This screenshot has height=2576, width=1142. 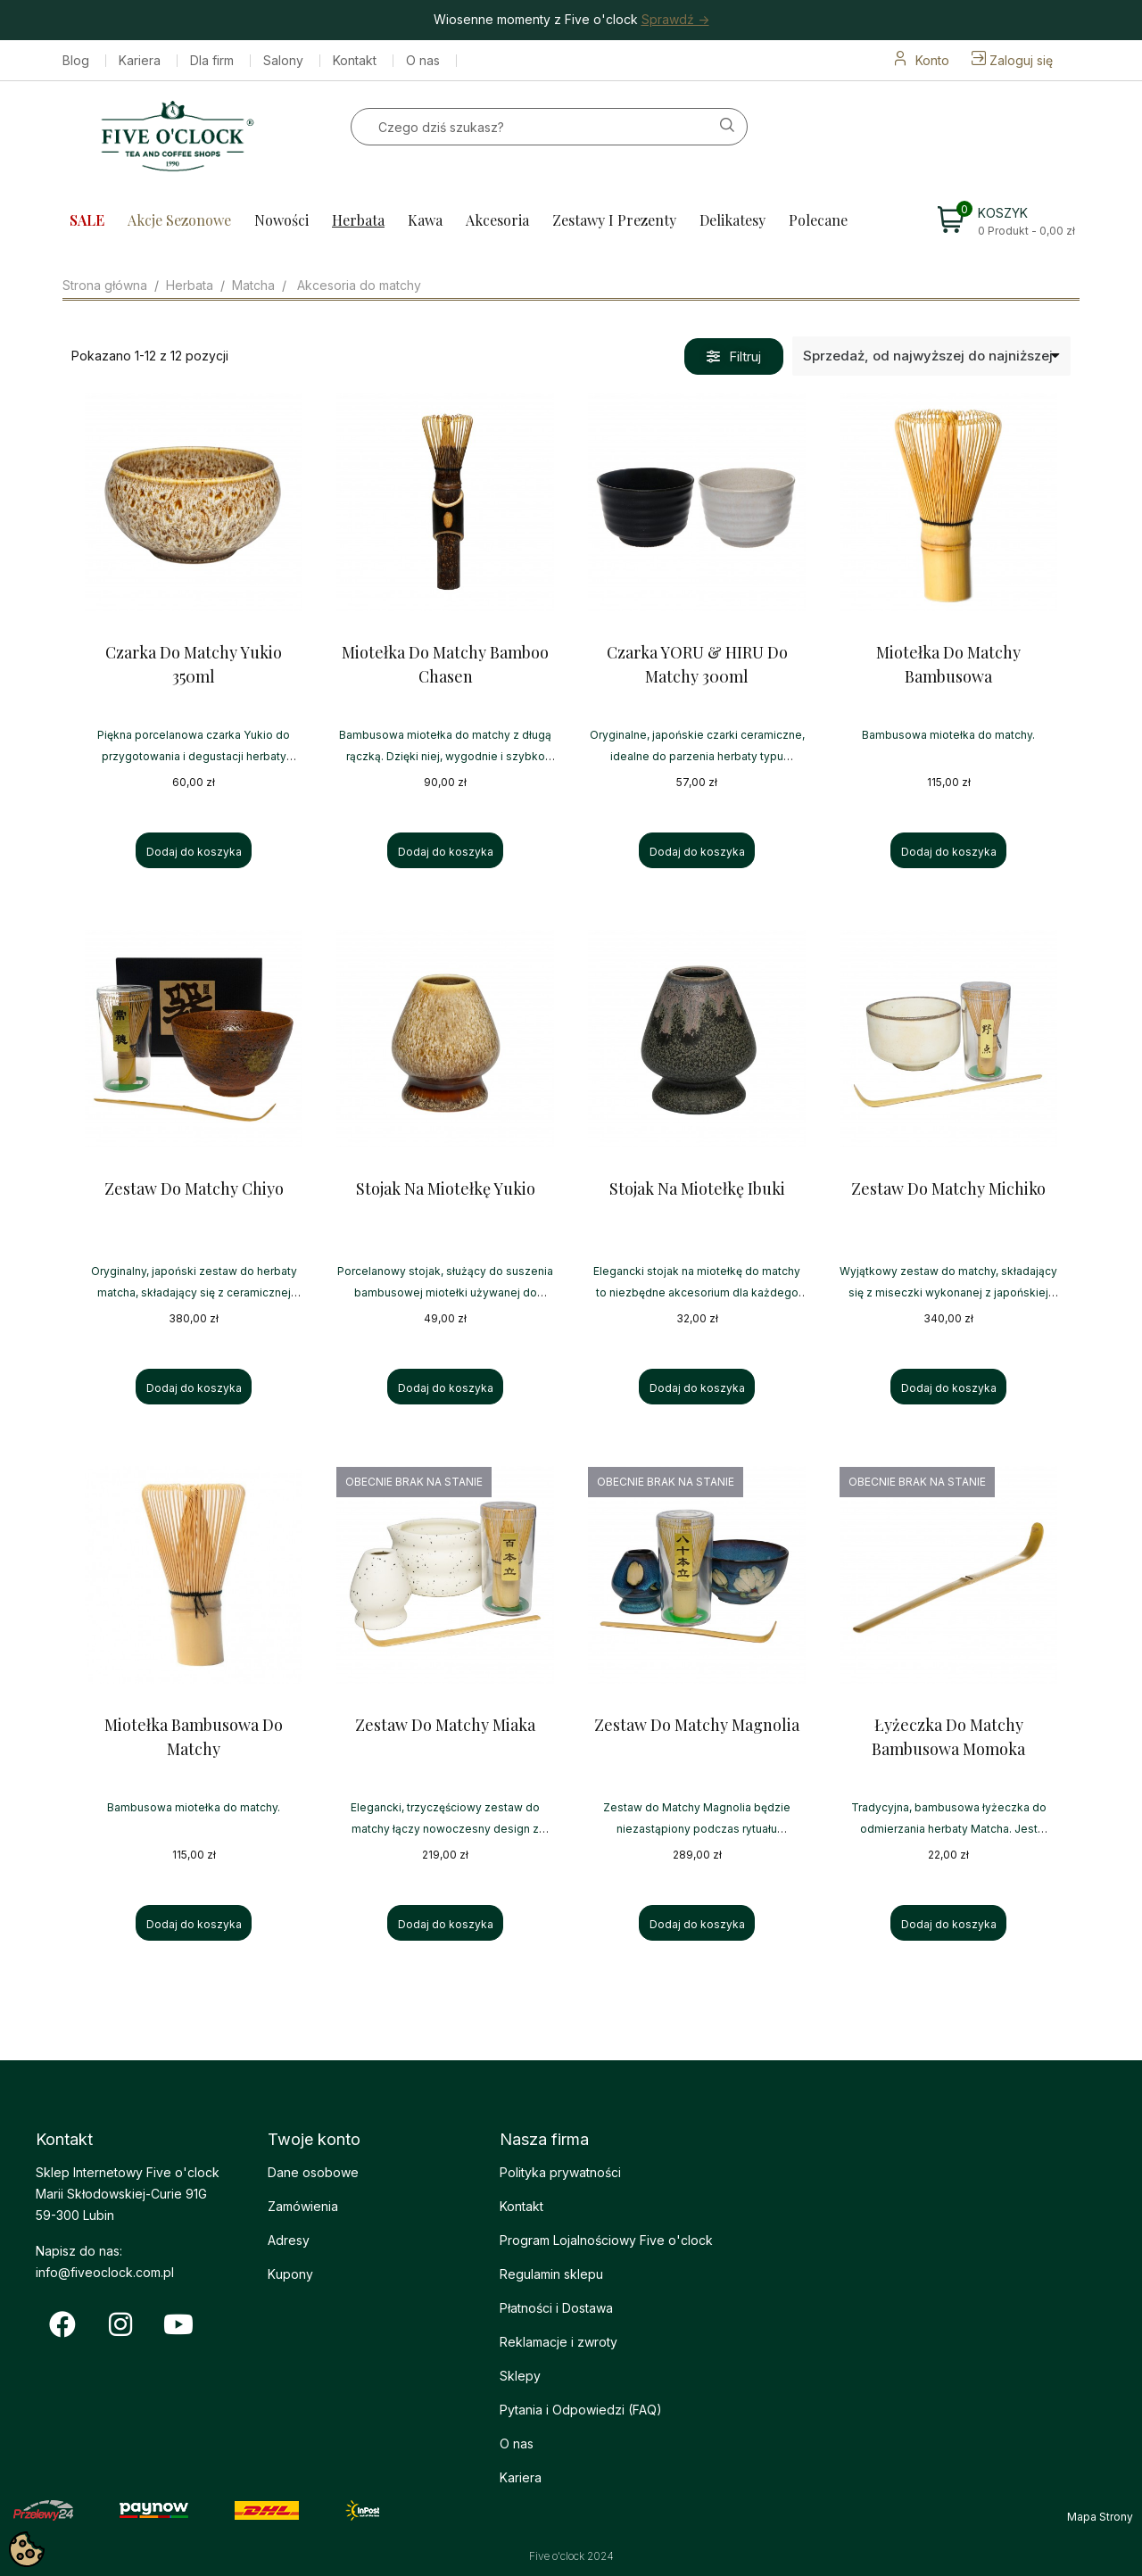 What do you see at coordinates (675, 19) in the screenshot?
I see `Sprawdź ->` at bounding box center [675, 19].